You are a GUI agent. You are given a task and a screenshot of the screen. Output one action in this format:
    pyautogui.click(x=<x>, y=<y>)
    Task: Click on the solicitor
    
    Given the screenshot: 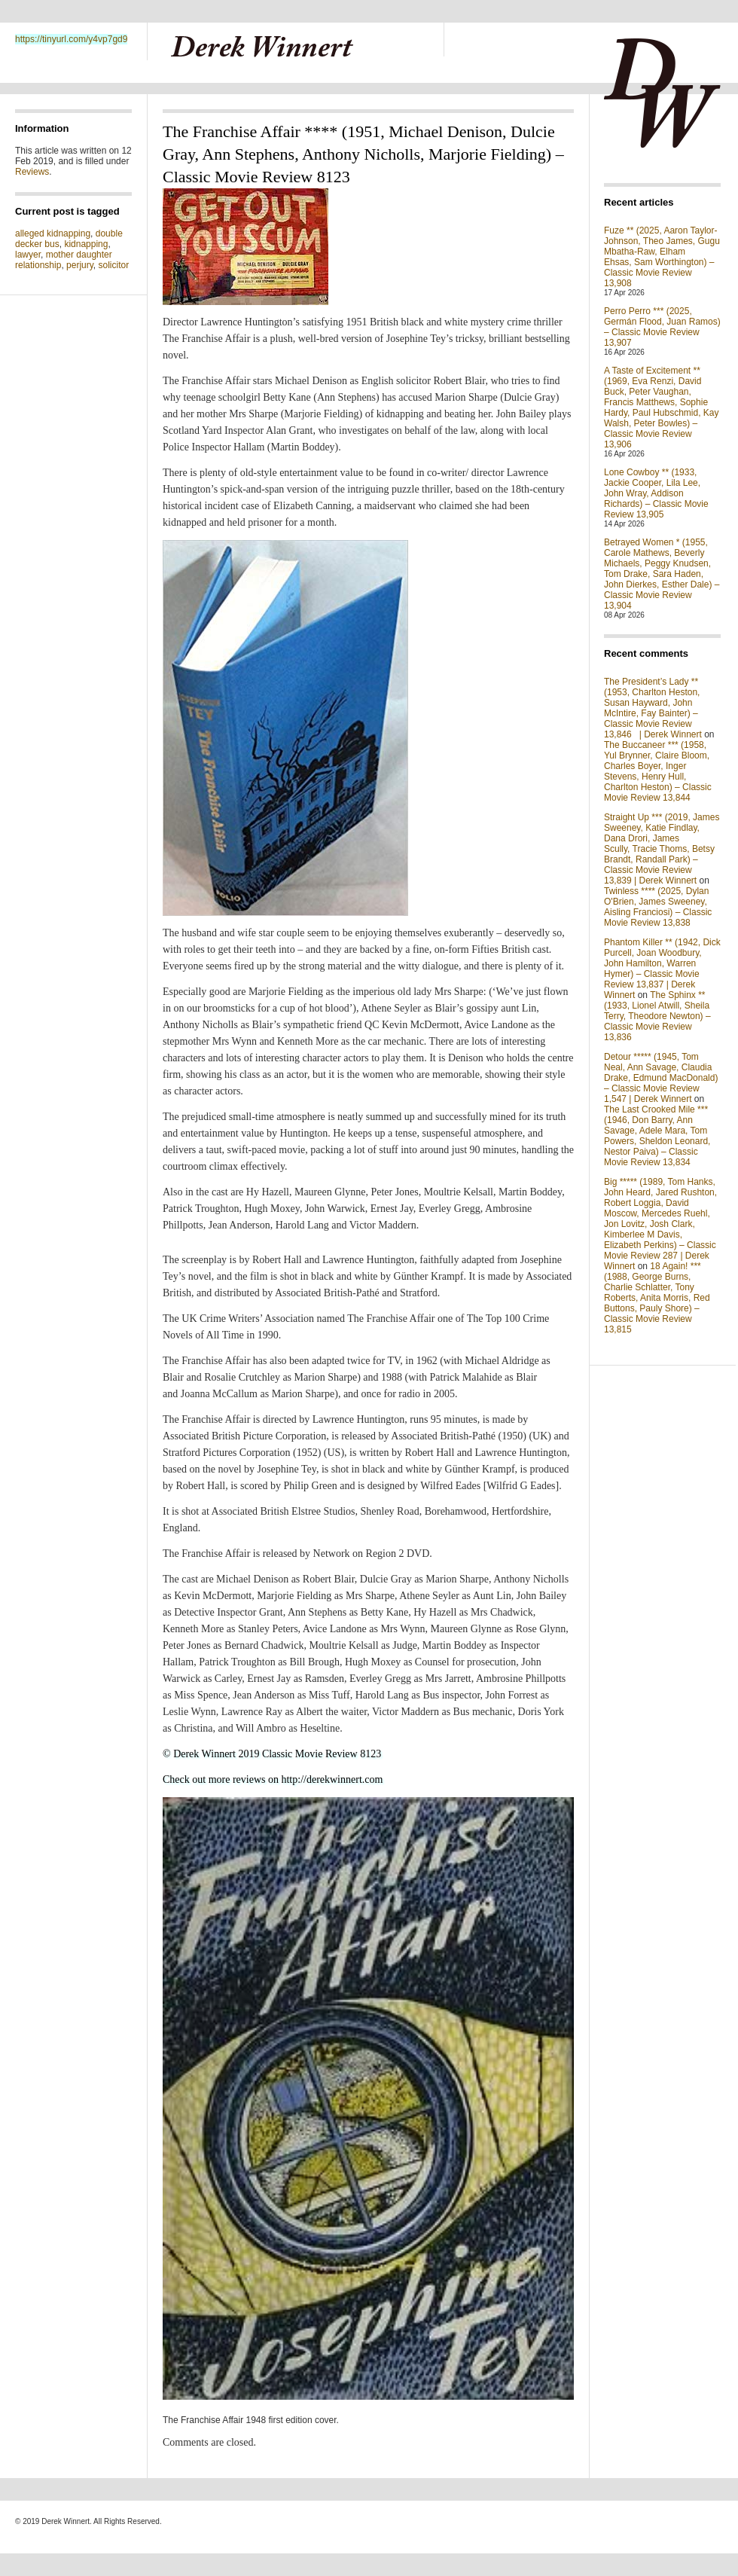 What is the action you would take?
    pyautogui.click(x=114, y=265)
    